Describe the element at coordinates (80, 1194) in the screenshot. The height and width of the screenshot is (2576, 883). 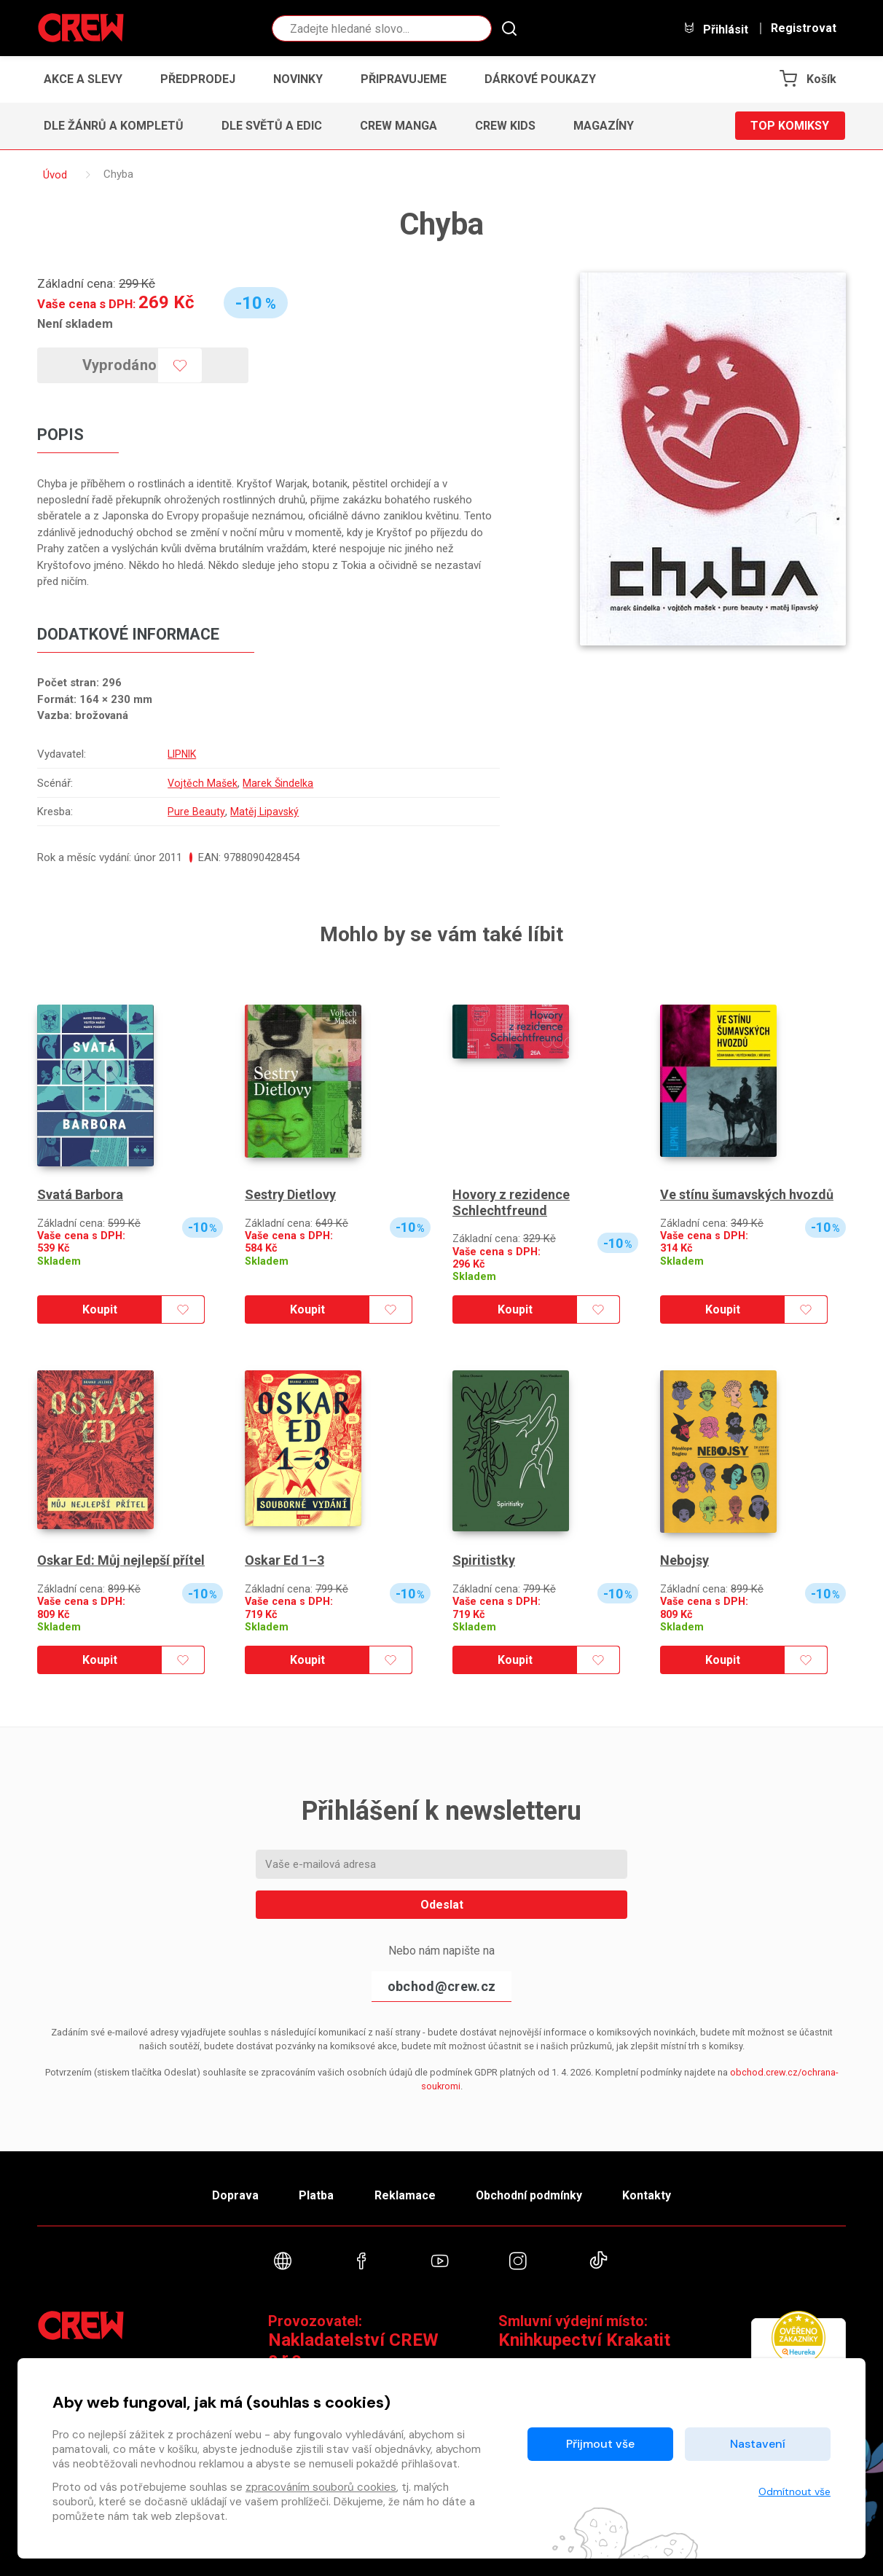
I see `Svatá Barbora` at that location.